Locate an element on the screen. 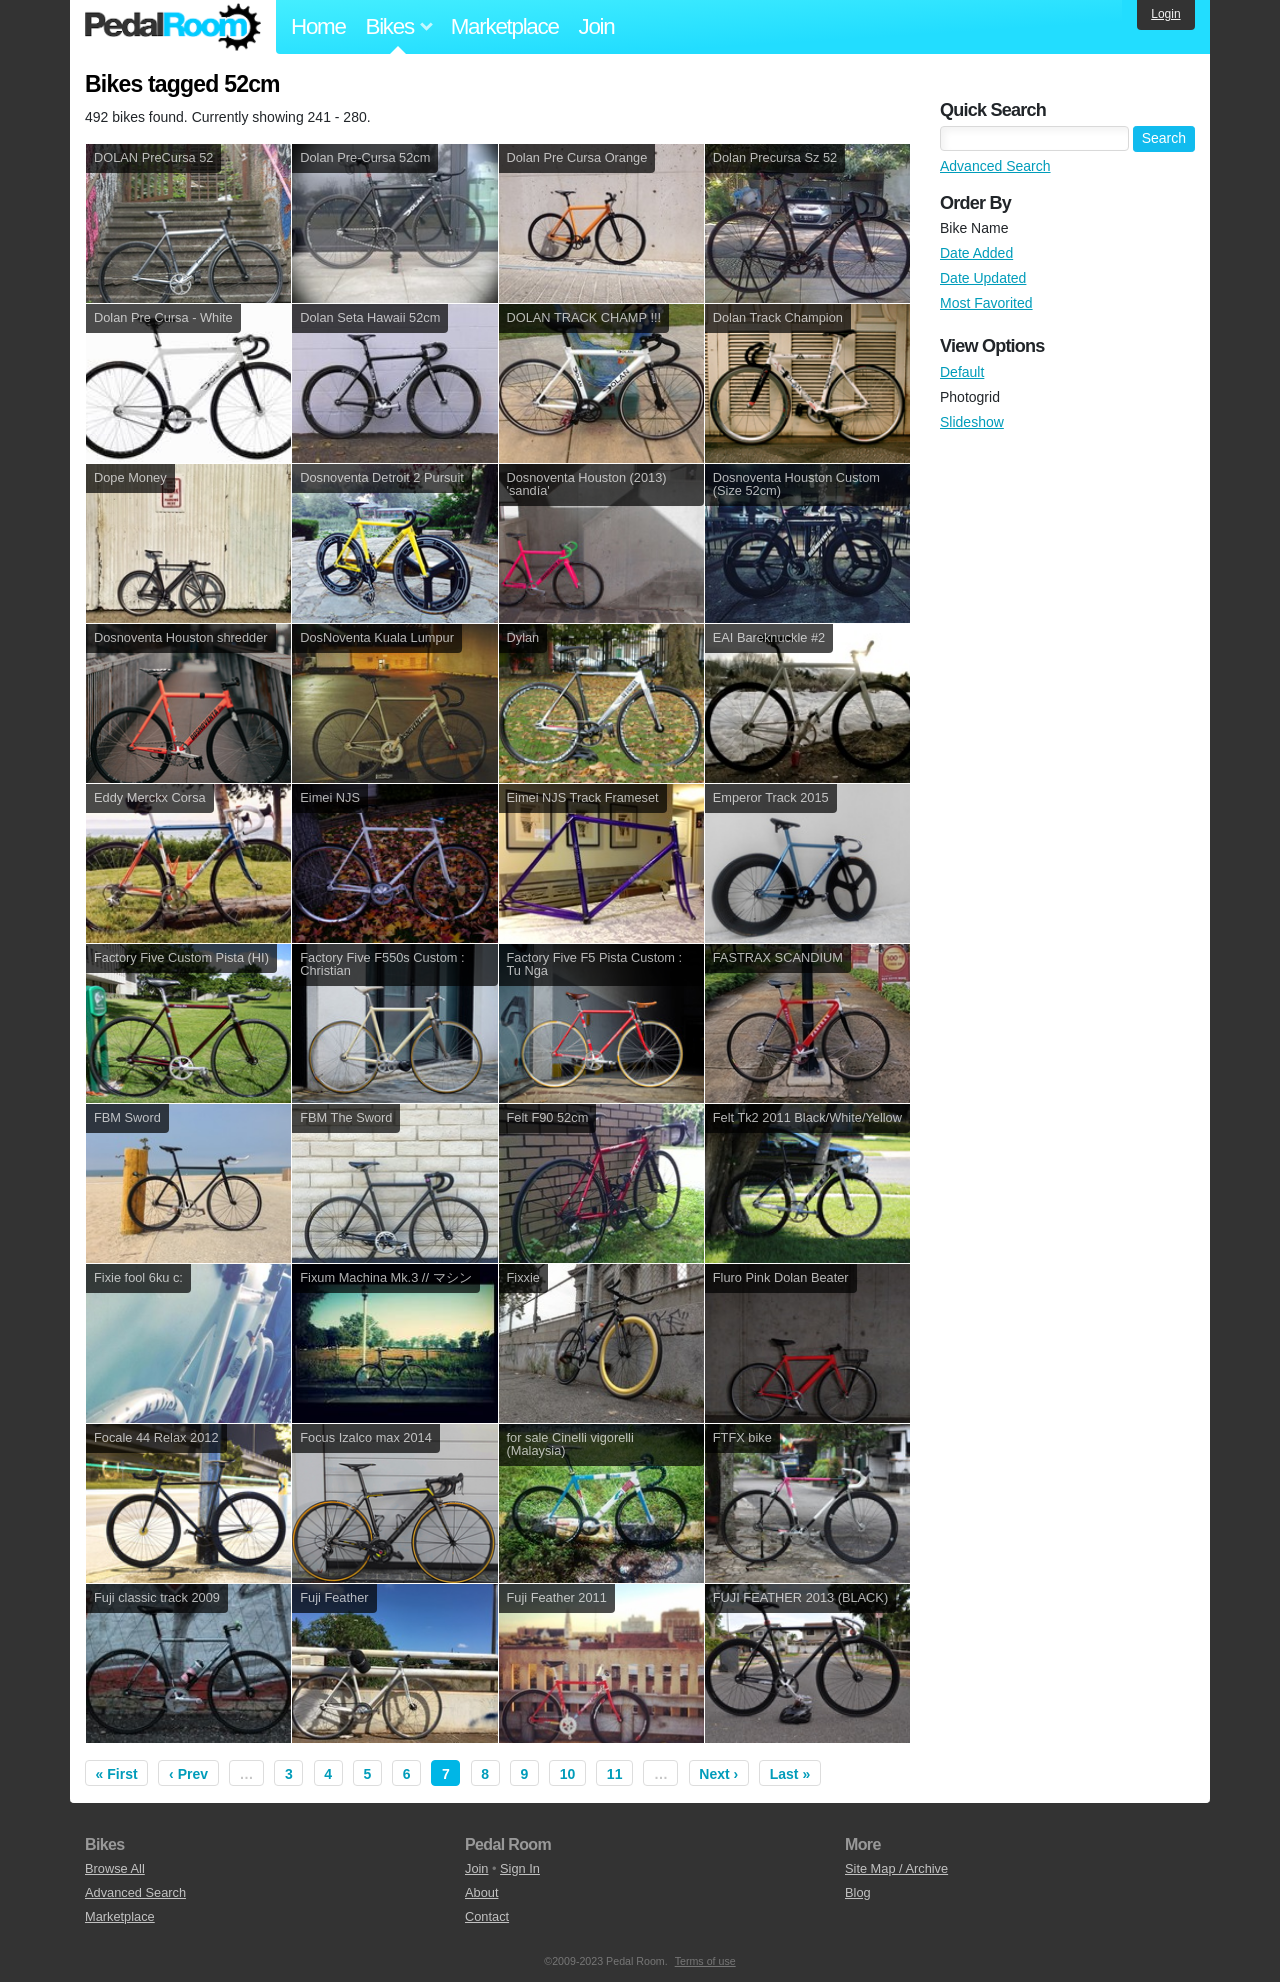 This screenshot has height=1982, width=1280. Most Favorited is located at coordinates (986, 303).